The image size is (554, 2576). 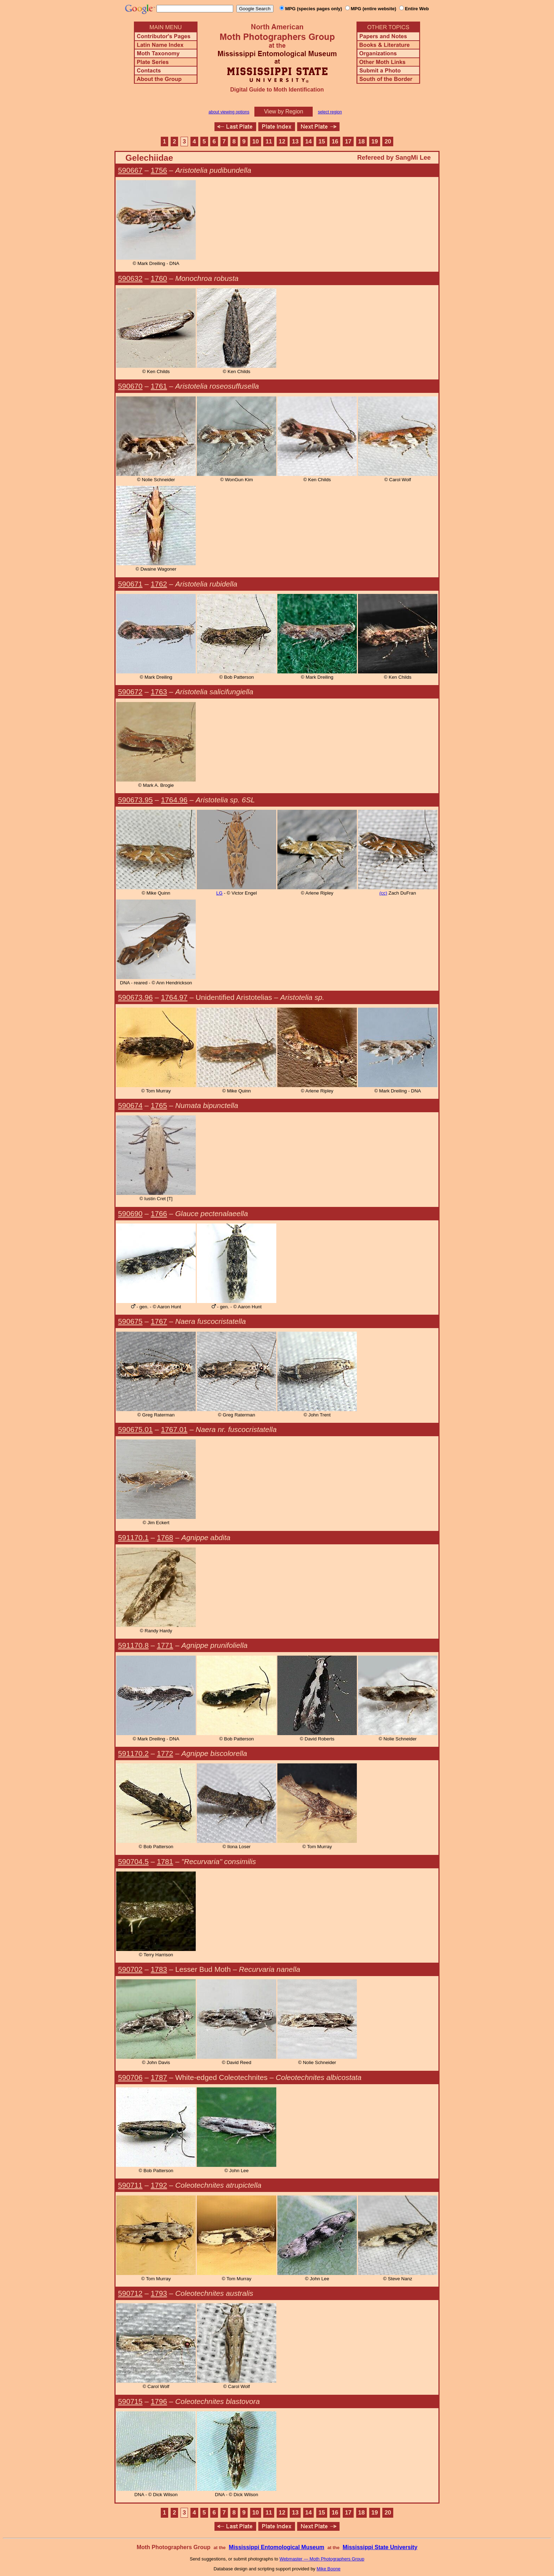 What do you see at coordinates (159, 278) in the screenshot?
I see `1760` at bounding box center [159, 278].